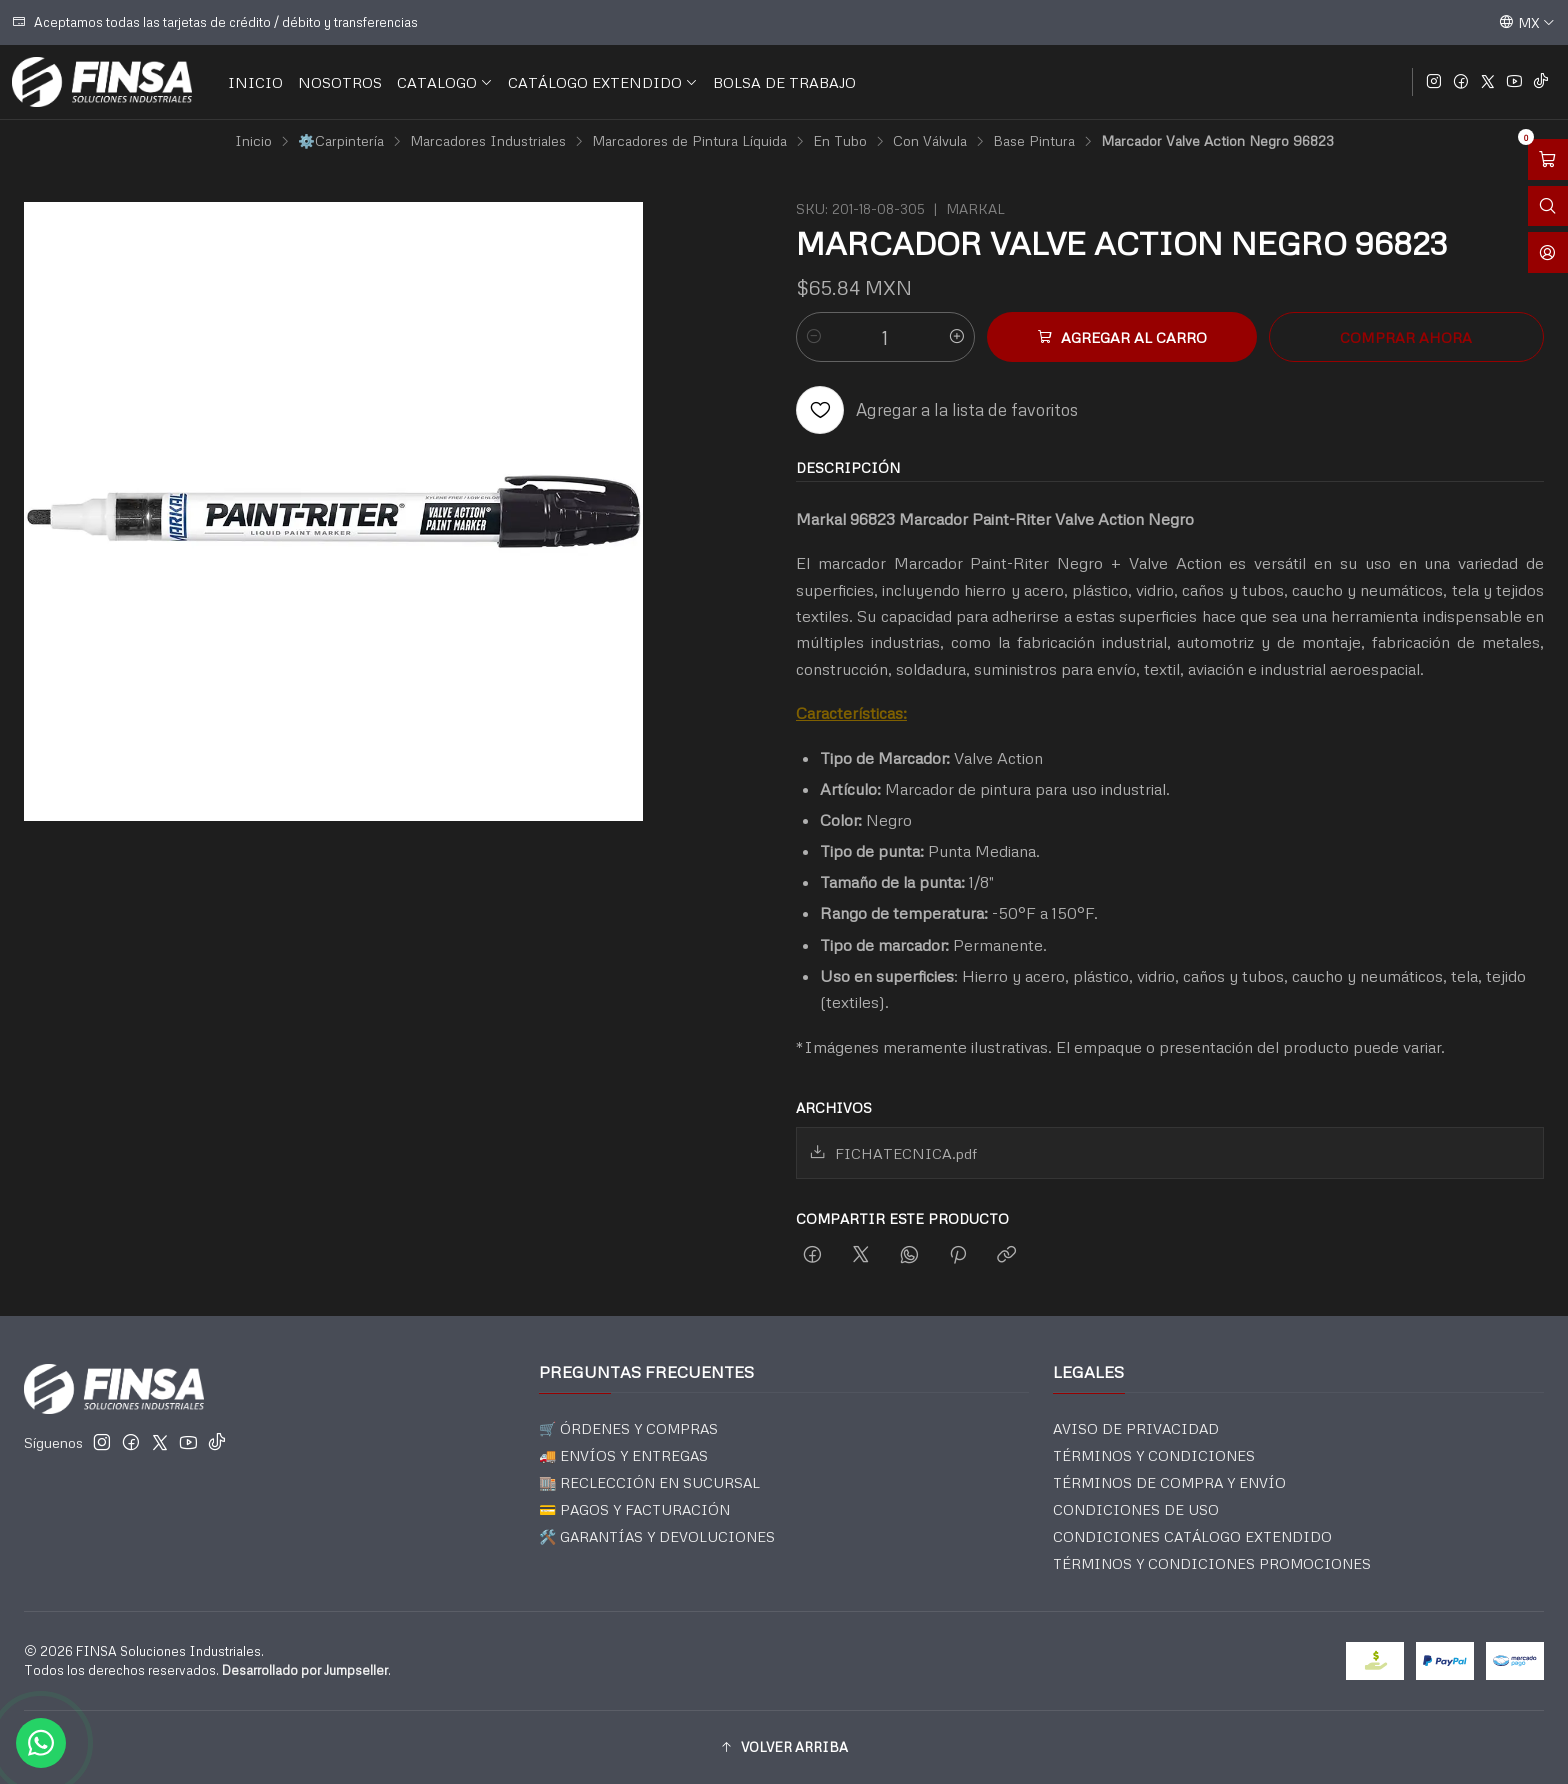  Describe the element at coordinates (253, 141) in the screenshot. I see `Inicio` at that location.